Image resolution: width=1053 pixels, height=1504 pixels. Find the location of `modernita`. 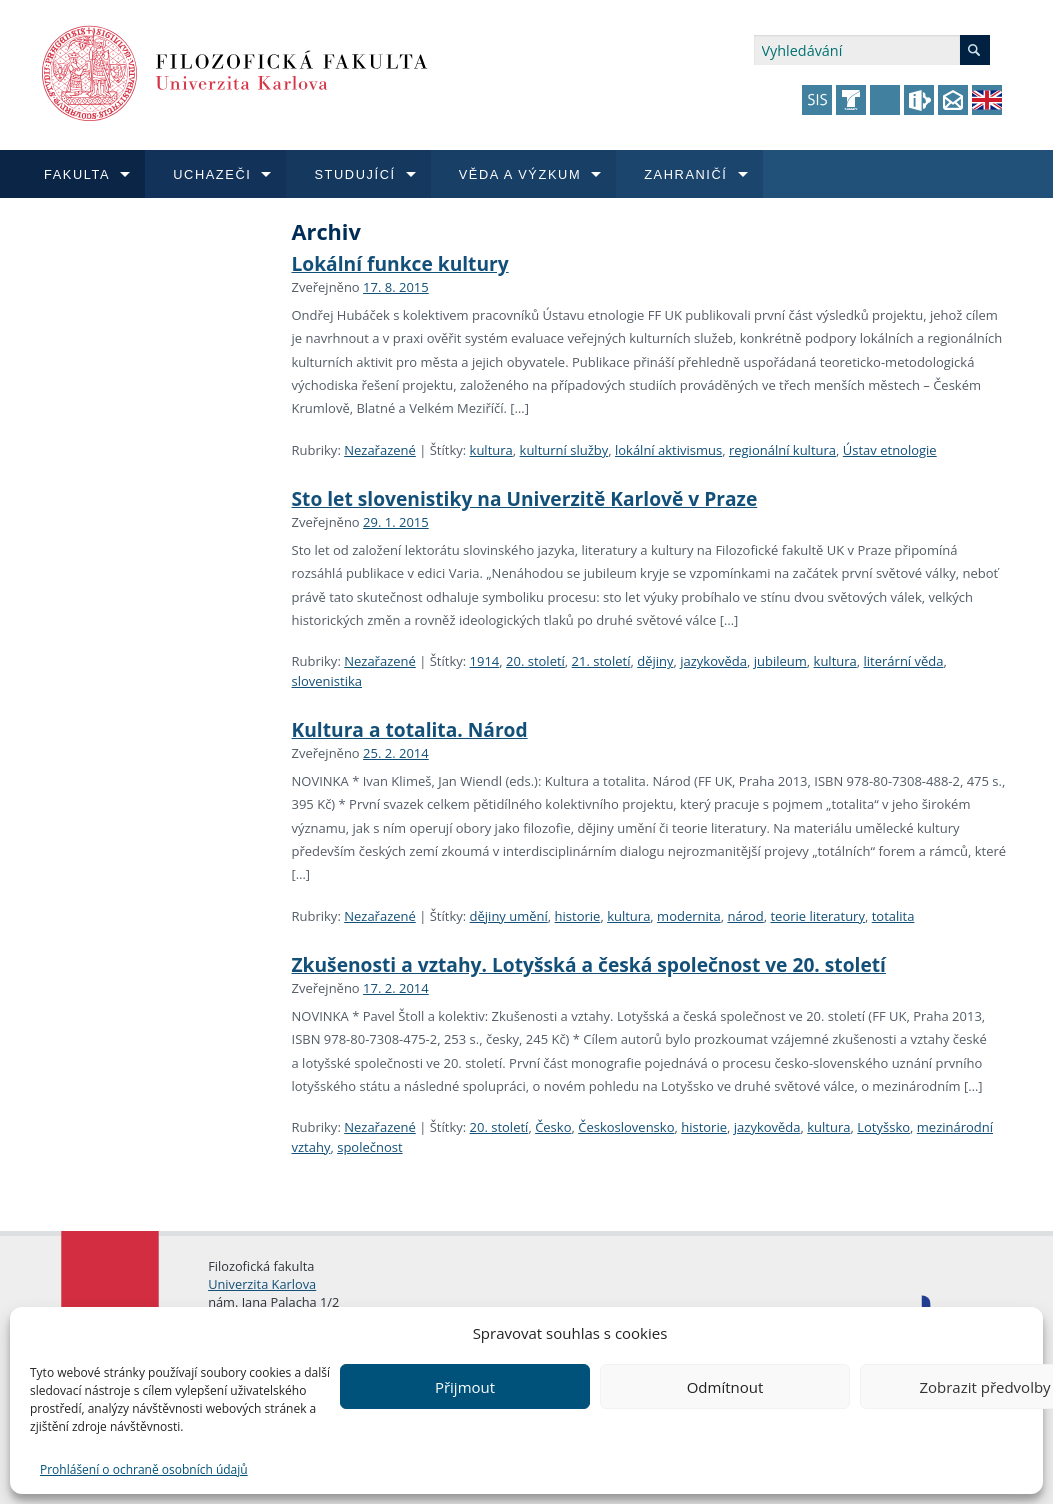

modernita is located at coordinates (689, 916).